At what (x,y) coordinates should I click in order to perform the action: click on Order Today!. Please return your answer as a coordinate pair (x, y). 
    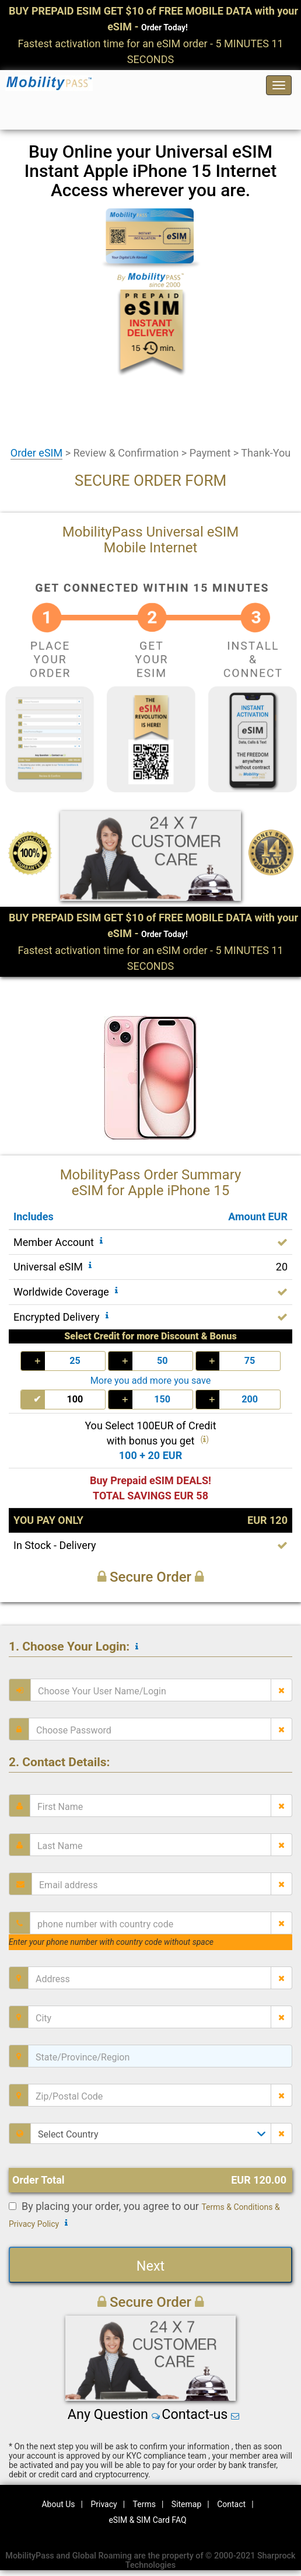
    Looking at the image, I should click on (164, 27).